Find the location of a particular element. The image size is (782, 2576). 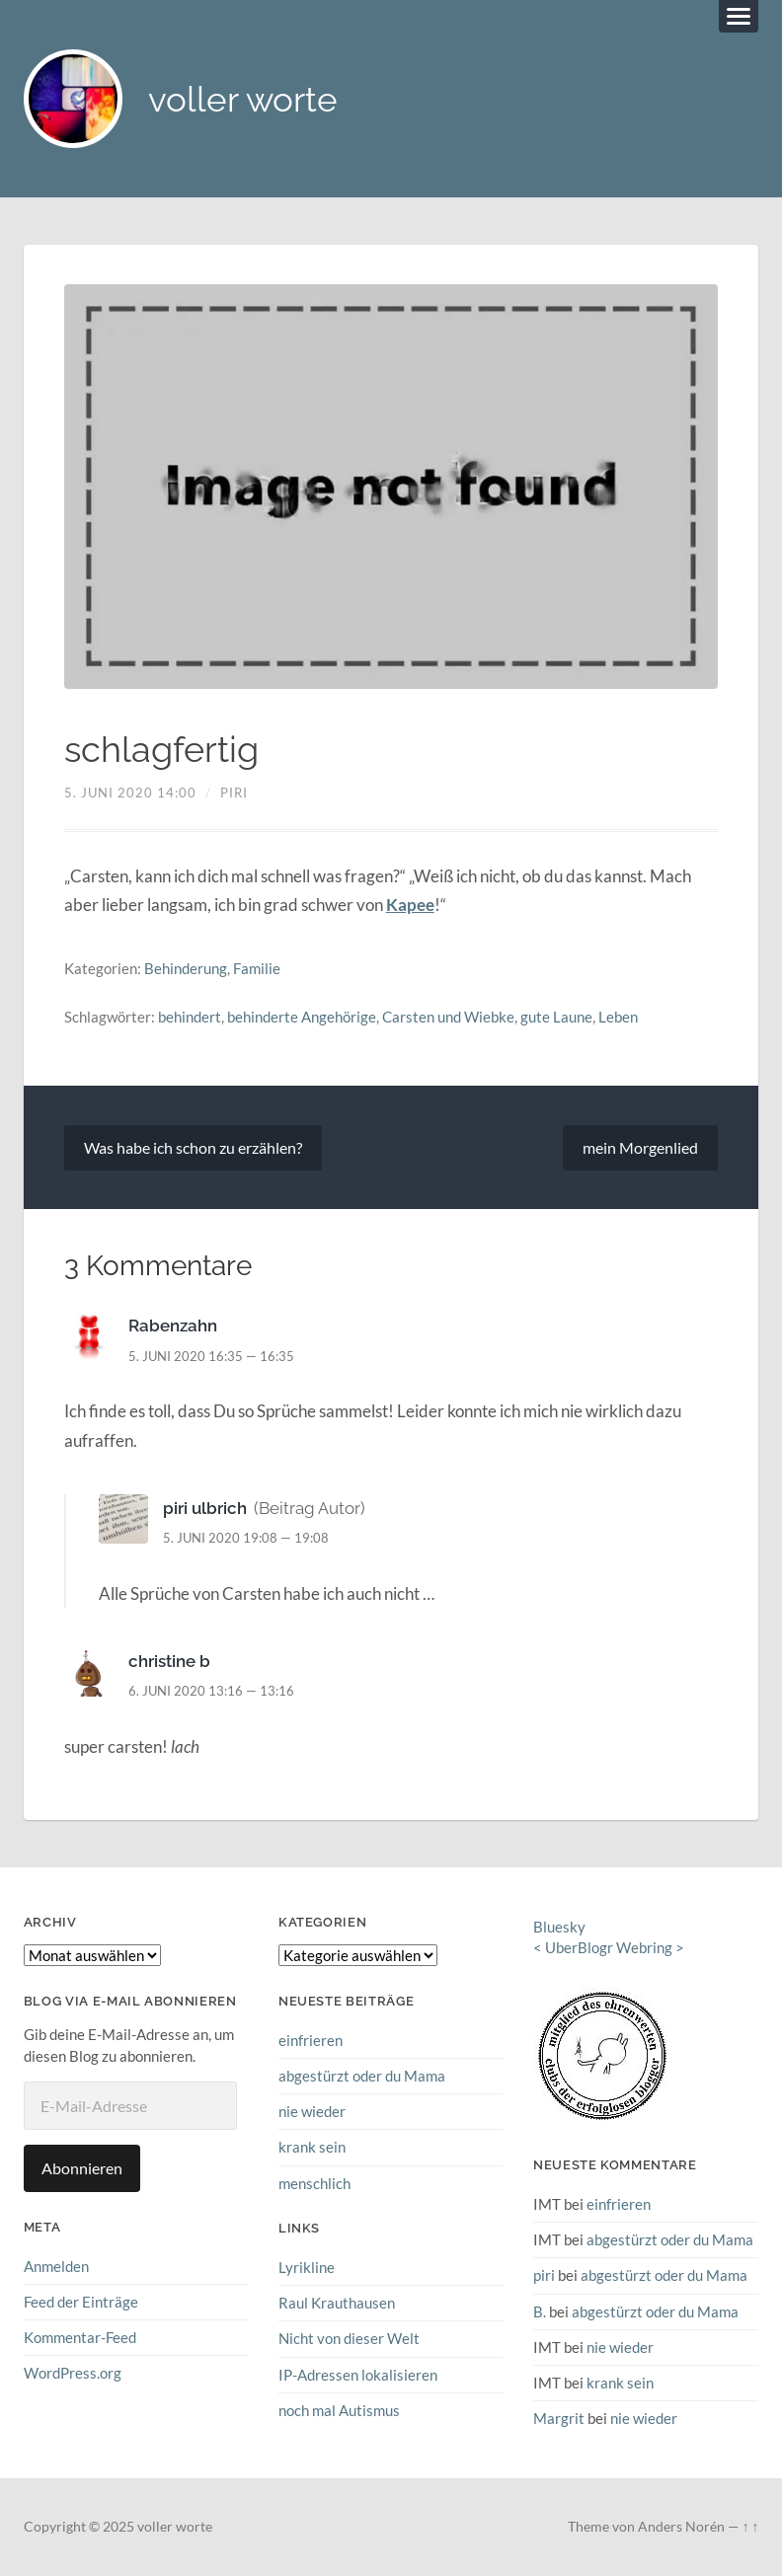

IP-Adressen lokalisieren is located at coordinates (357, 2375).